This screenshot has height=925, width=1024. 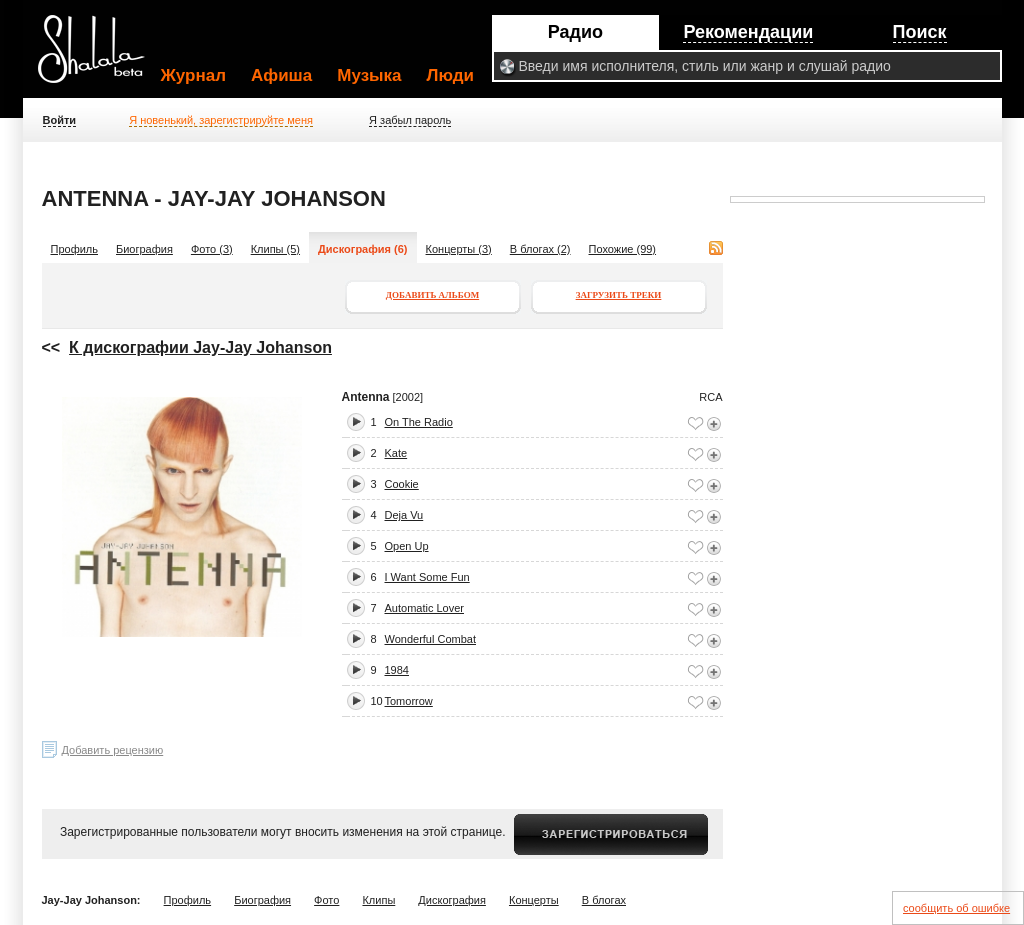 What do you see at coordinates (619, 295) in the screenshot?
I see `Загрузить треки` at bounding box center [619, 295].